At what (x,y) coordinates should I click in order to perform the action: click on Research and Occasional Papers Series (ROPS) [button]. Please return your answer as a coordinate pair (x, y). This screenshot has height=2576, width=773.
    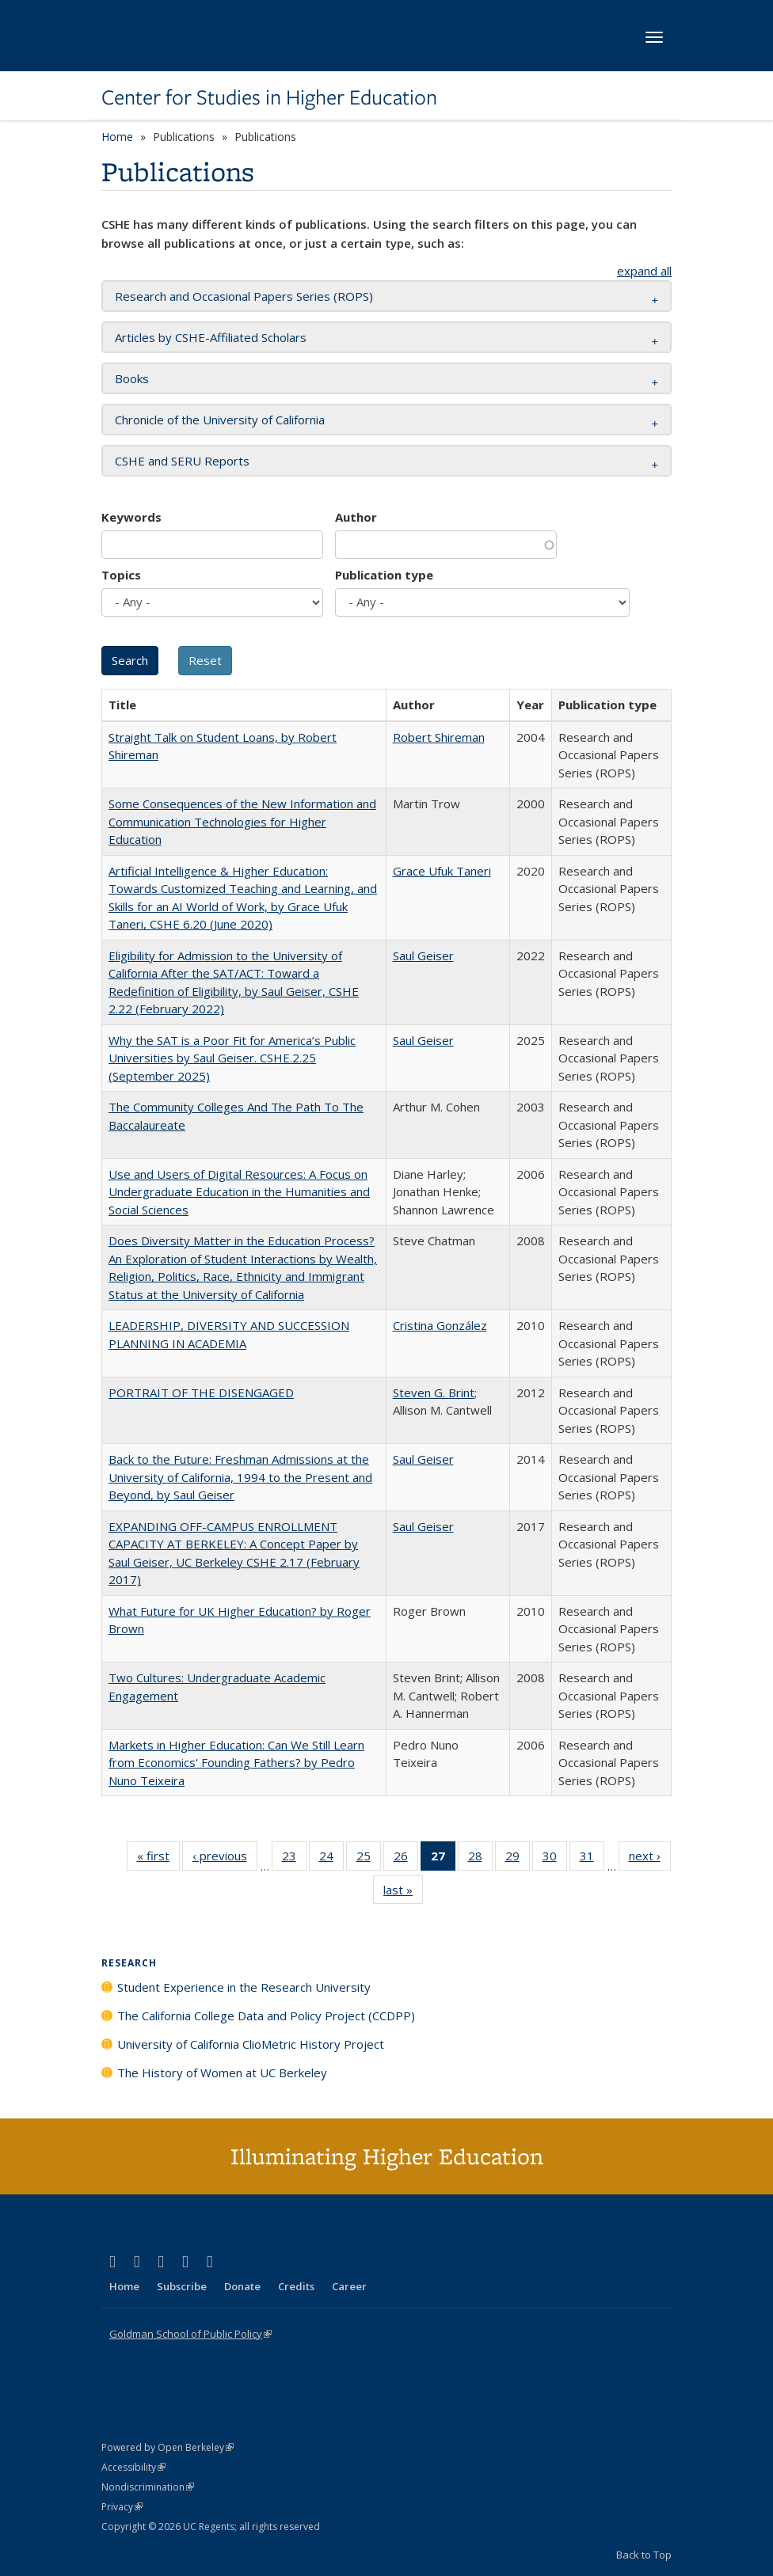
    Looking at the image, I should click on (244, 296).